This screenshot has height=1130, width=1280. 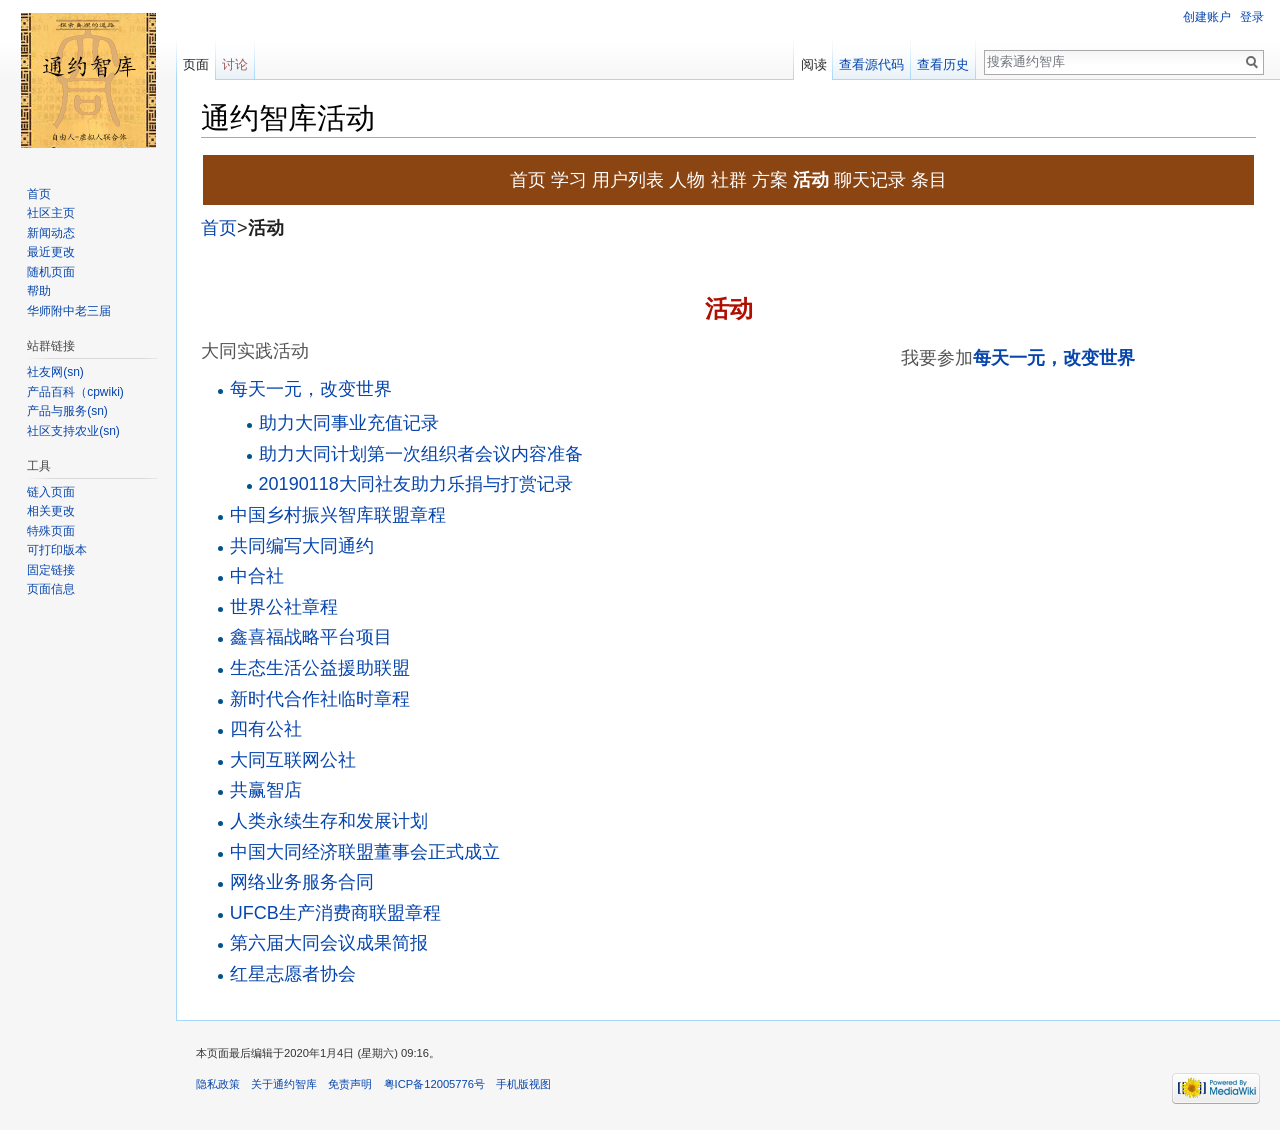 I want to click on 助力大同事业充值记录, so click(x=349, y=423).